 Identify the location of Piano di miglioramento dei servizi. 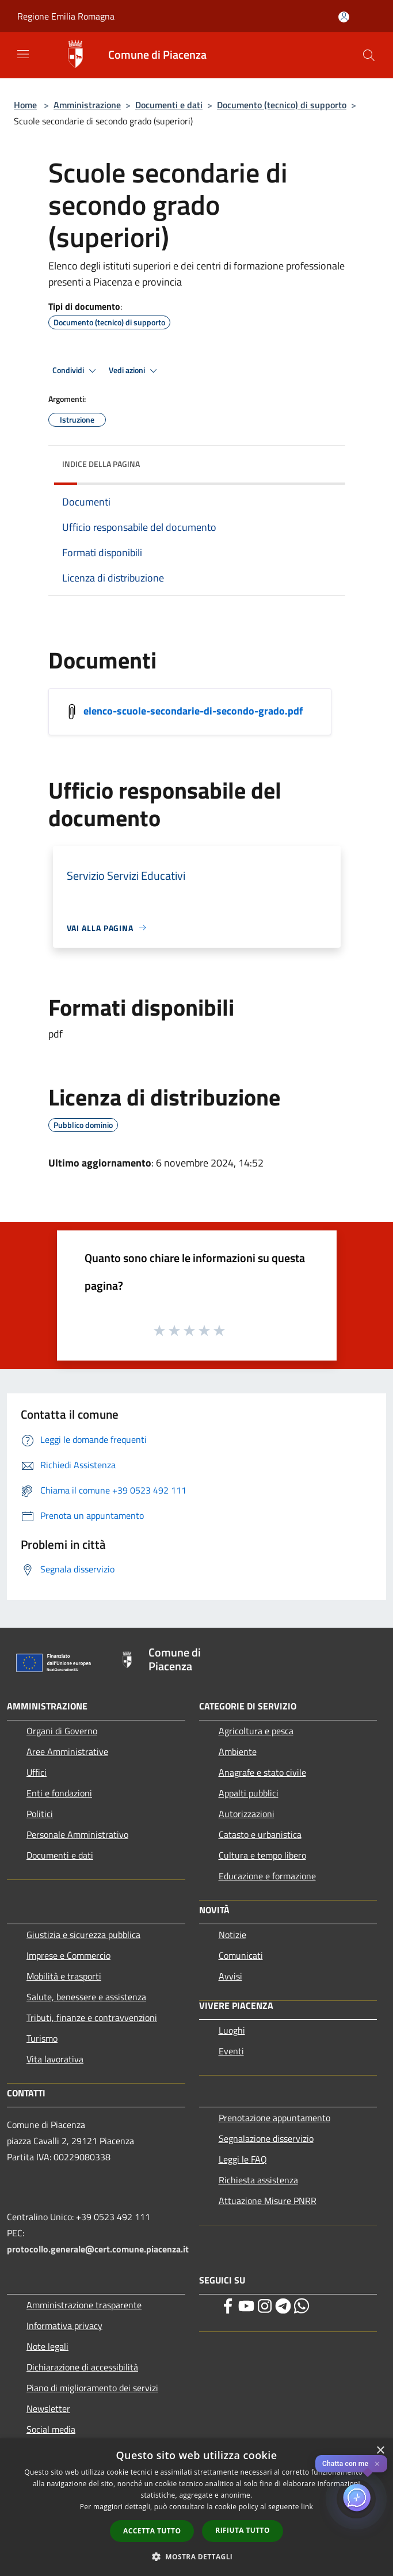
(92, 2388).